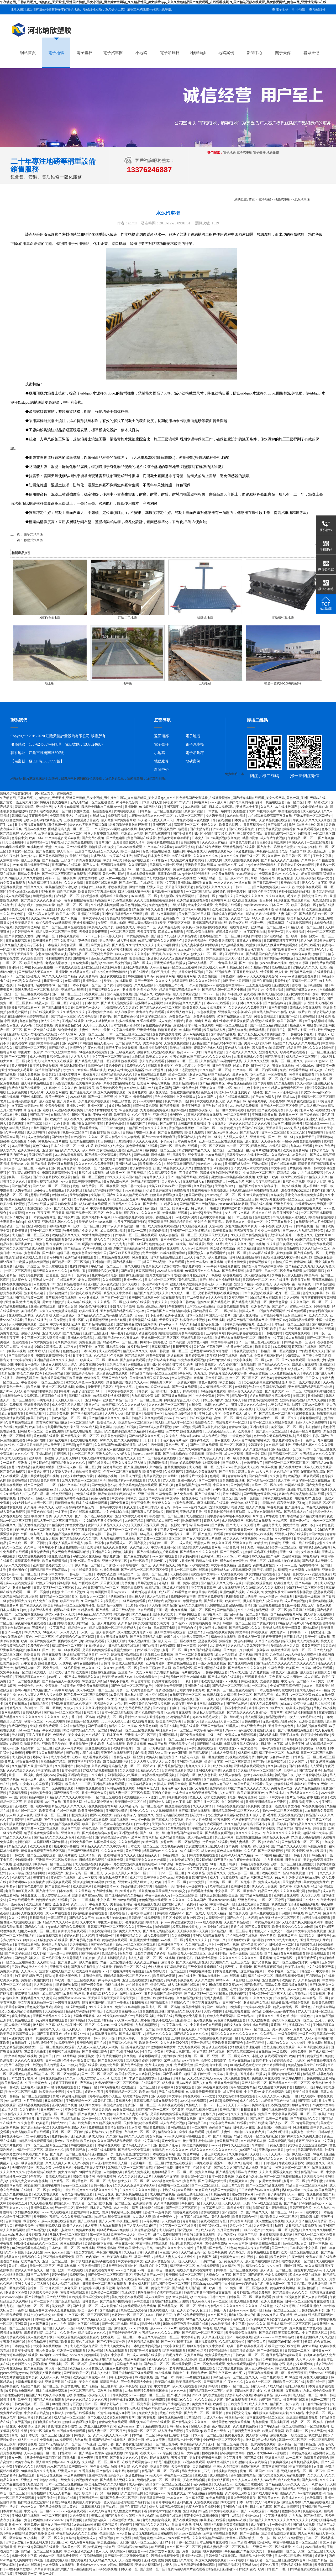 This screenshot has width=336, height=2576. I want to click on 国产美女免费无遮挡, so click(317, 1355).